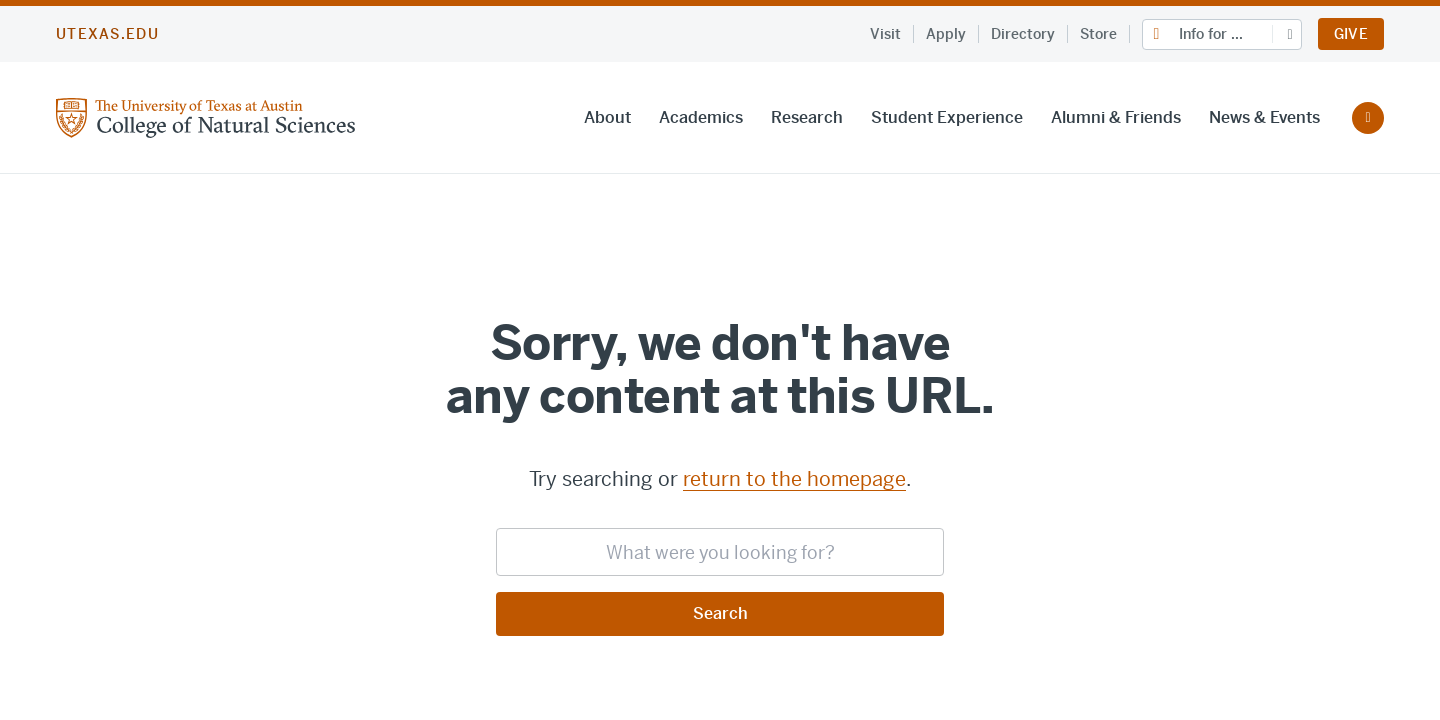  What do you see at coordinates (607, 117) in the screenshot?
I see `About` at bounding box center [607, 117].